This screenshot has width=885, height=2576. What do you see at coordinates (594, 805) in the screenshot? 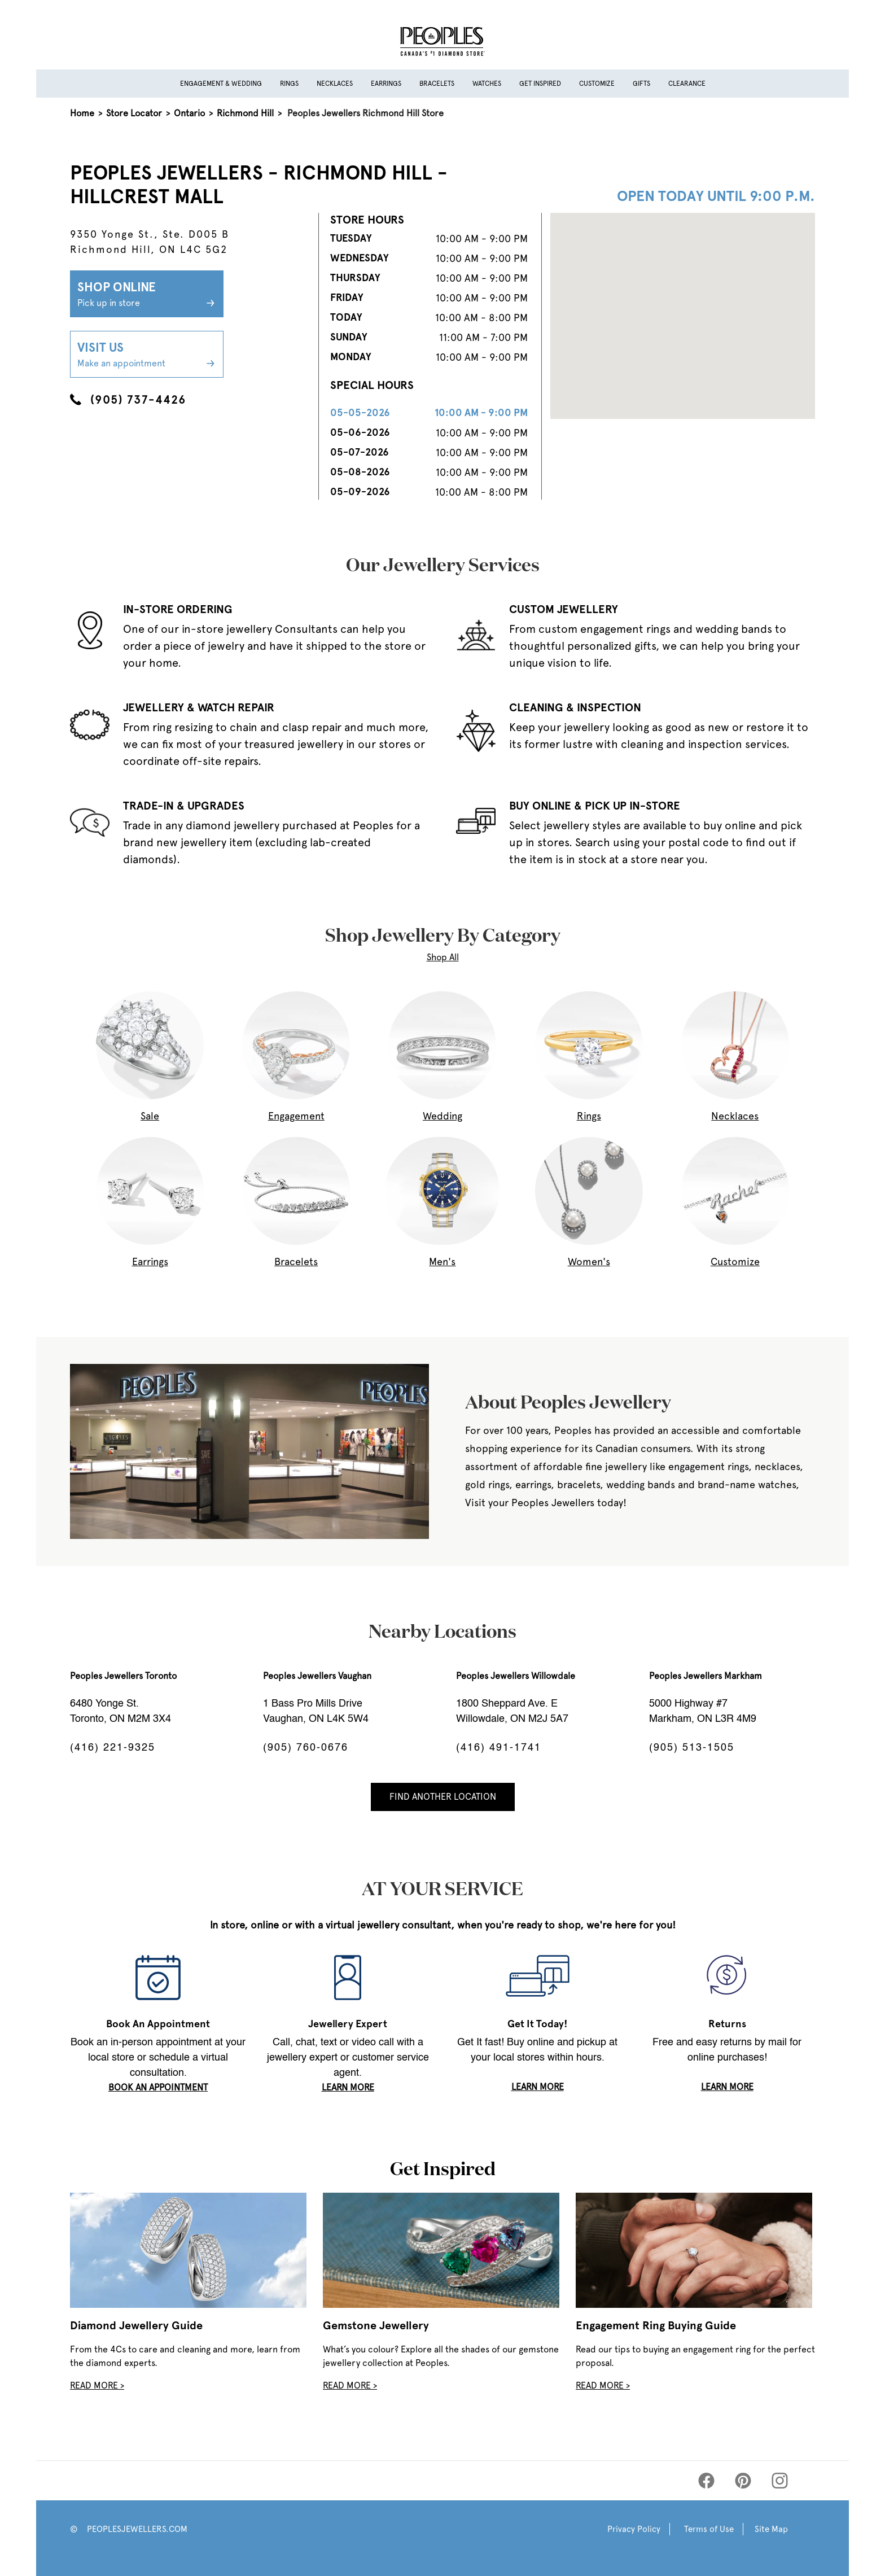
I see `BUY ONLINE & PICK UP IN-STORE` at bounding box center [594, 805].